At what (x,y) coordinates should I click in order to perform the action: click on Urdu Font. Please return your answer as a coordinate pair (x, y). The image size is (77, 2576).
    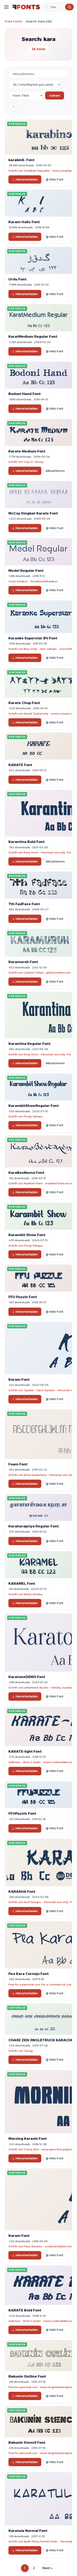
    Looking at the image, I should click on (17, 279).